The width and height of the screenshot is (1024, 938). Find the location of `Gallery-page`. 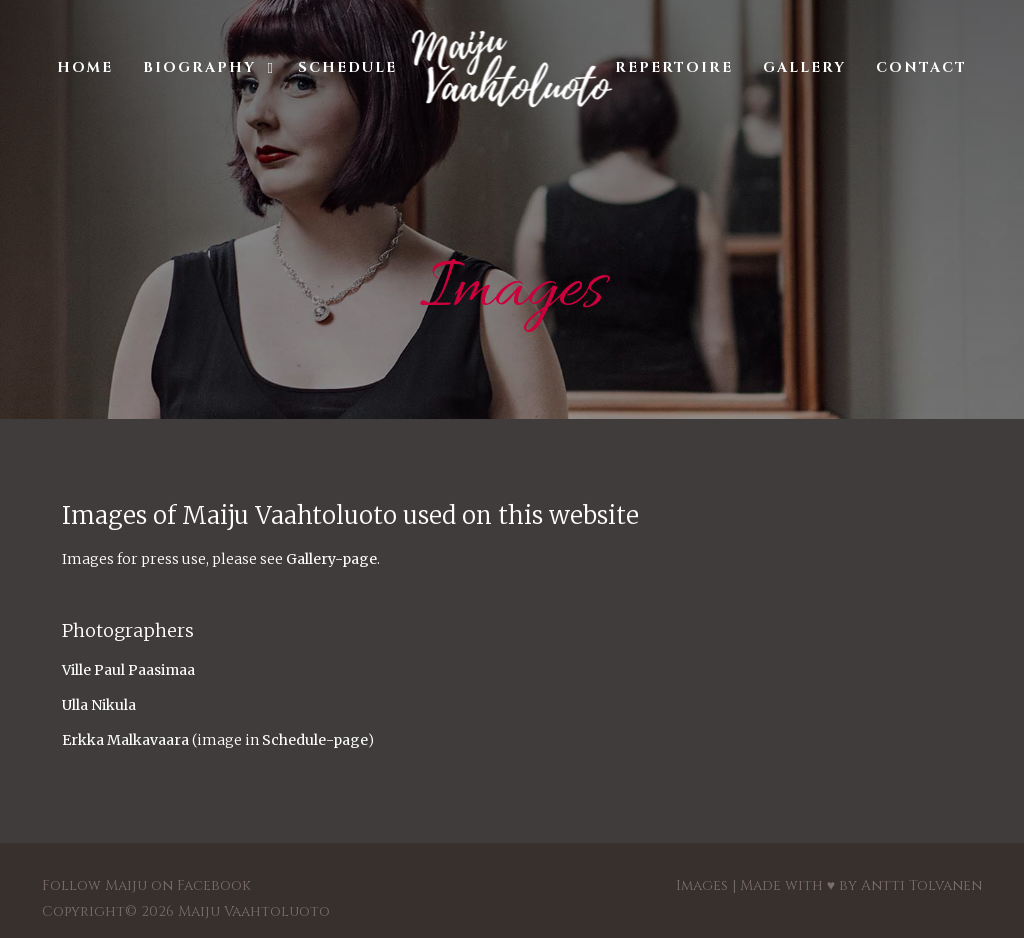

Gallery-page is located at coordinates (331, 559).